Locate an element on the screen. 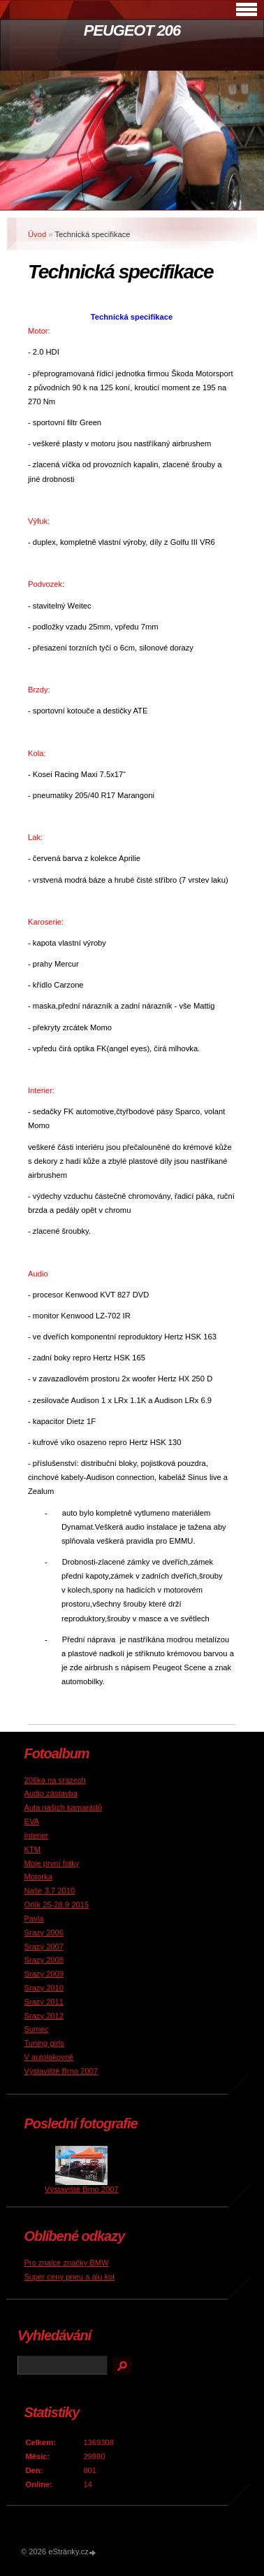  Srazy 2007 is located at coordinates (44, 1946).